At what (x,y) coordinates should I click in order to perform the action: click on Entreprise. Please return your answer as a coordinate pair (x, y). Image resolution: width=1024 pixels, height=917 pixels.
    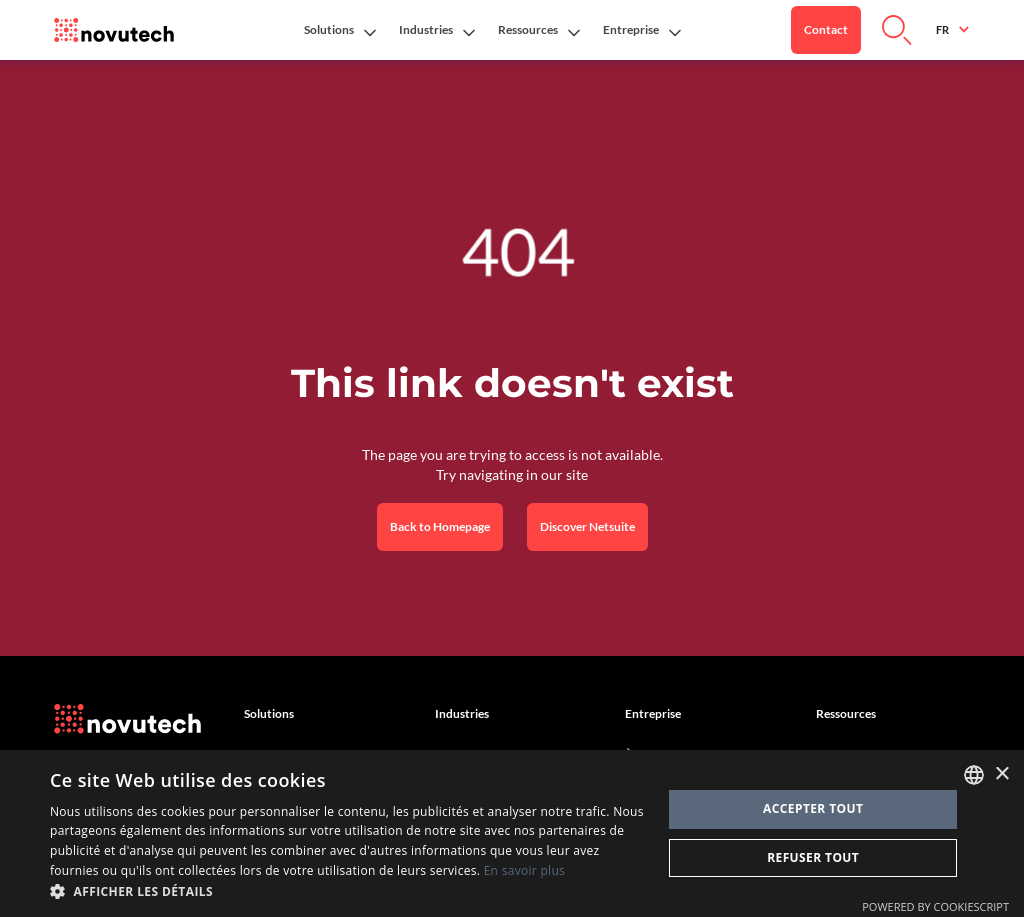
    Looking at the image, I should click on (653, 713).